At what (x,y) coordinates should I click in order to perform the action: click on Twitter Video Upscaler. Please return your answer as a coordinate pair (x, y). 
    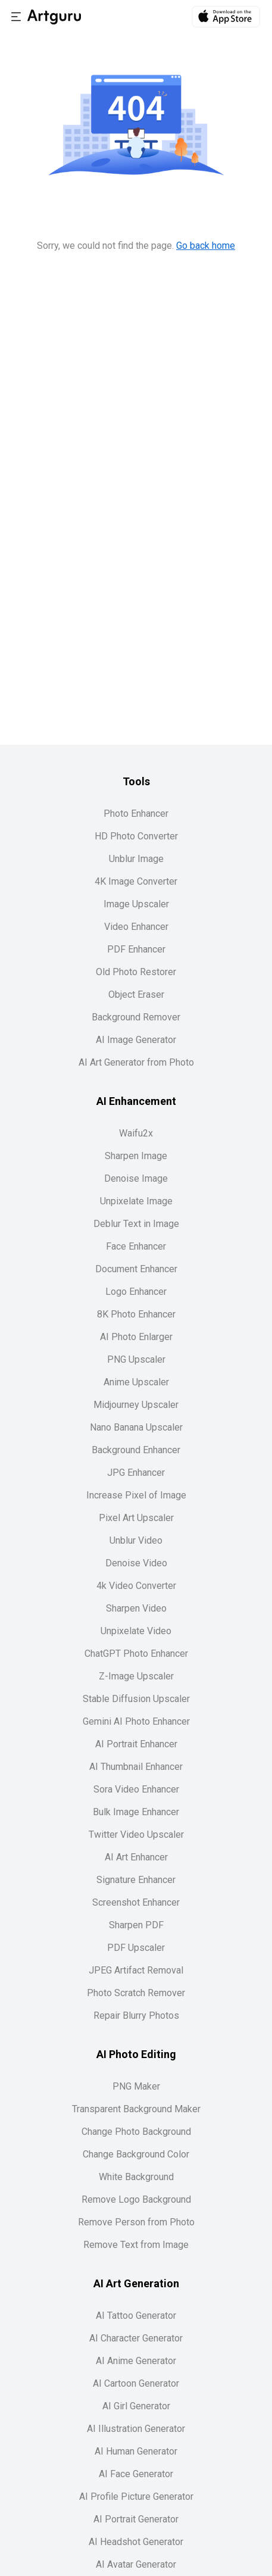
    Looking at the image, I should click on (136, 1834).